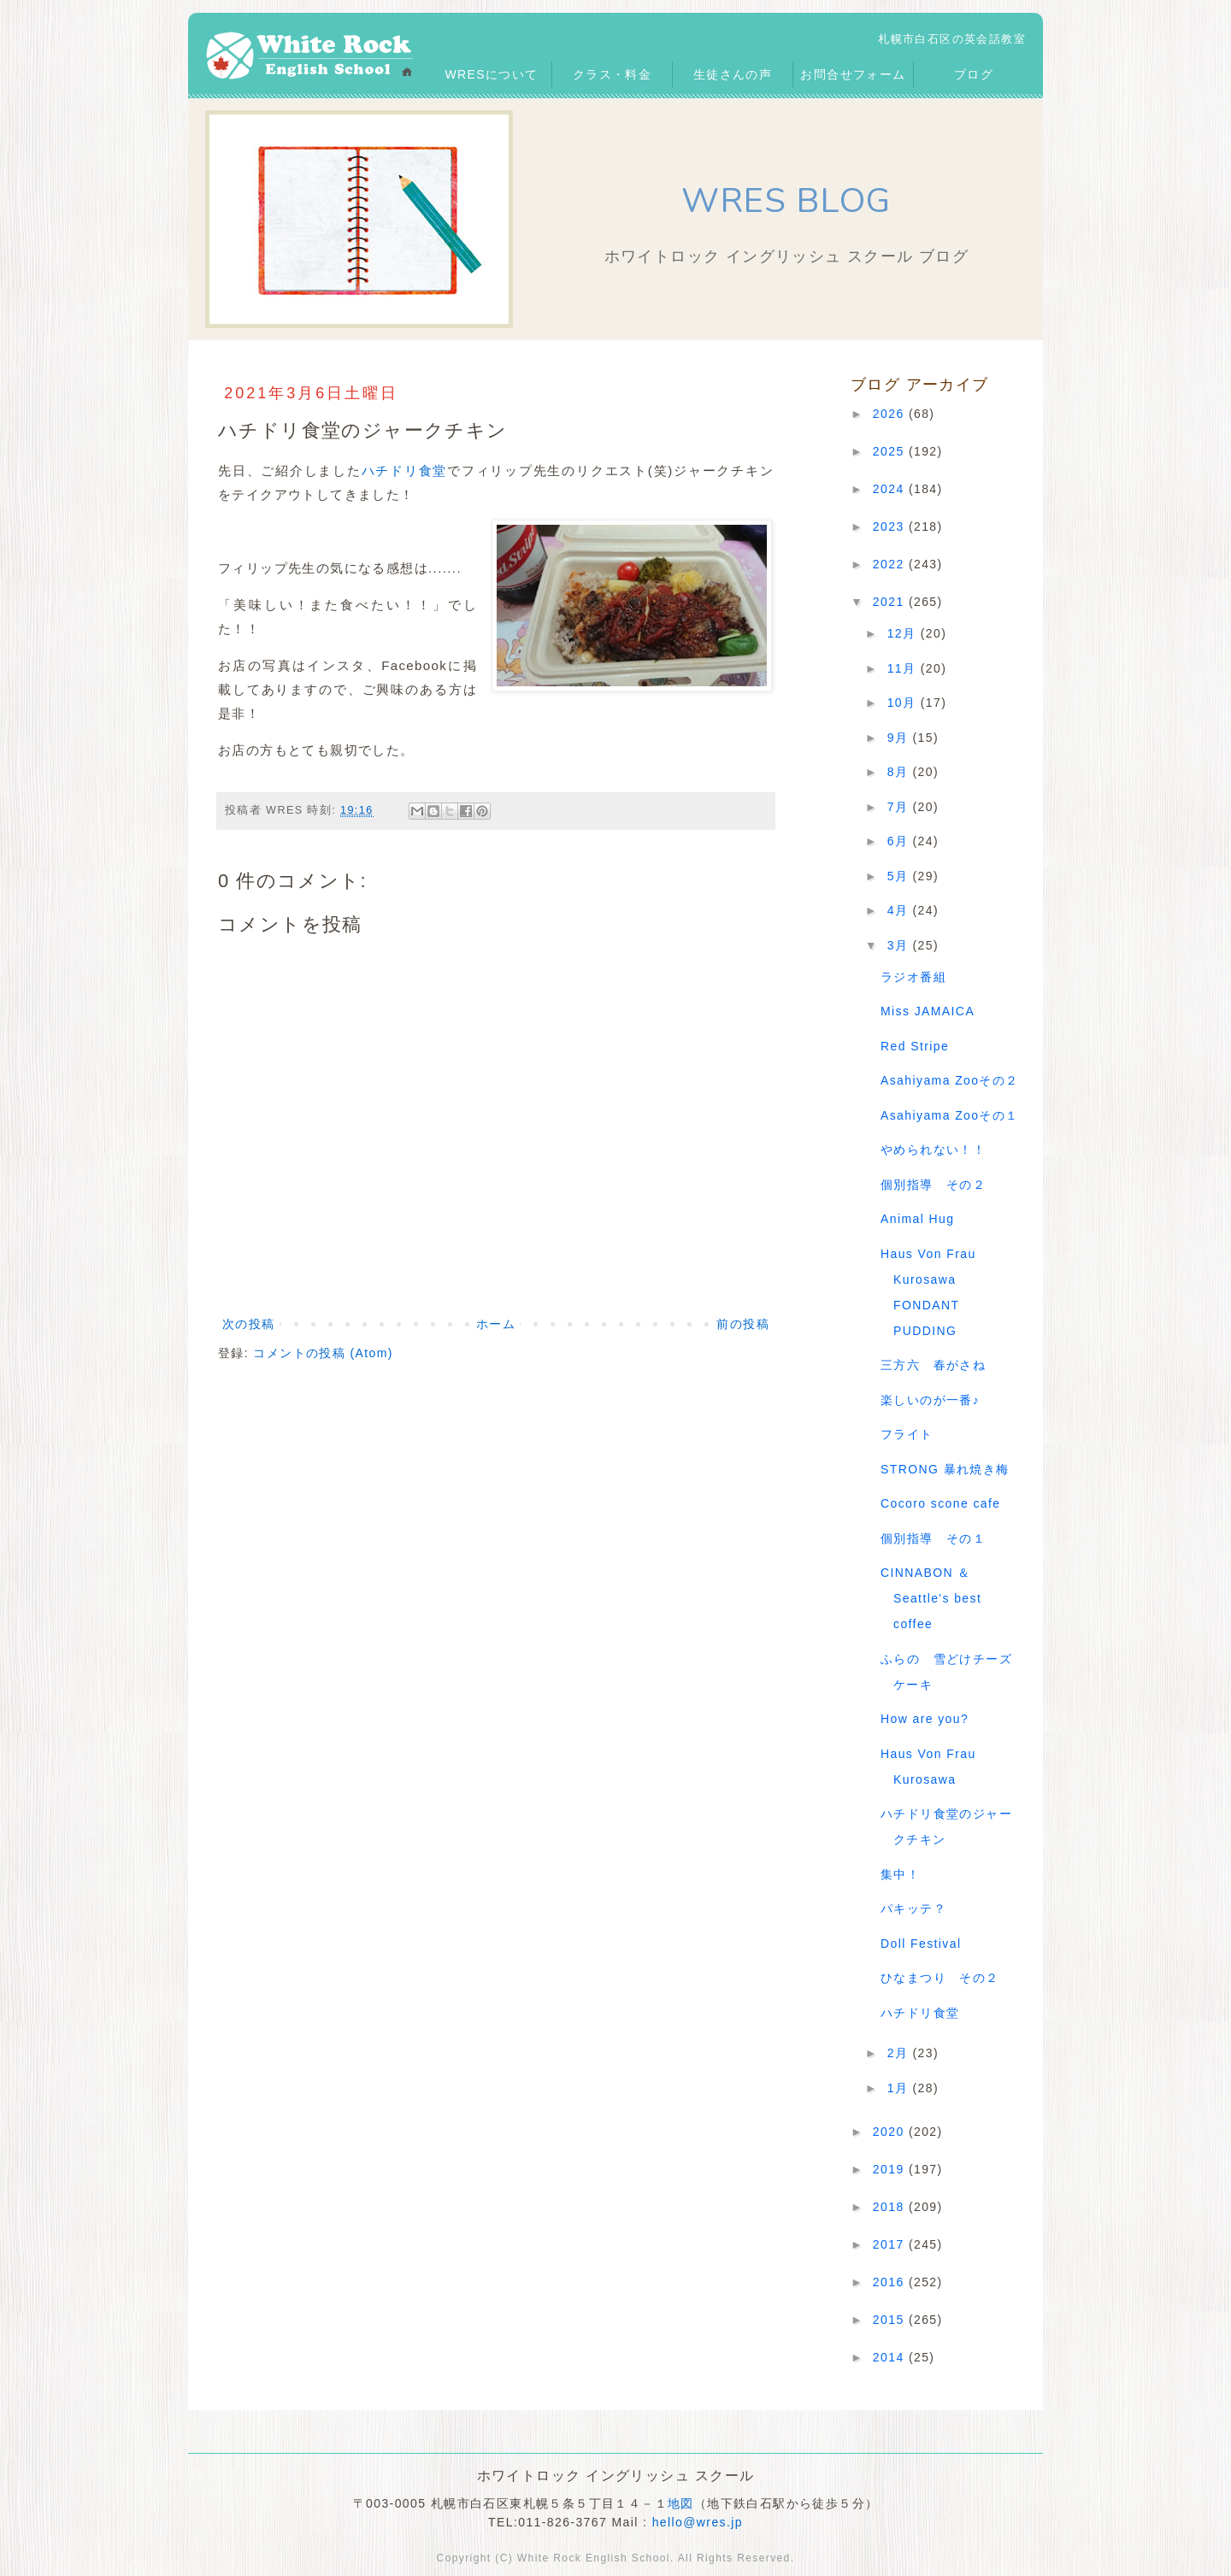 Image resolution: width=1231 pixels, height=2576 pixels. What do you see at coordinates (495, 1324) in the screenshot?
I see `ホーム` at bounding box center [495, 1324].